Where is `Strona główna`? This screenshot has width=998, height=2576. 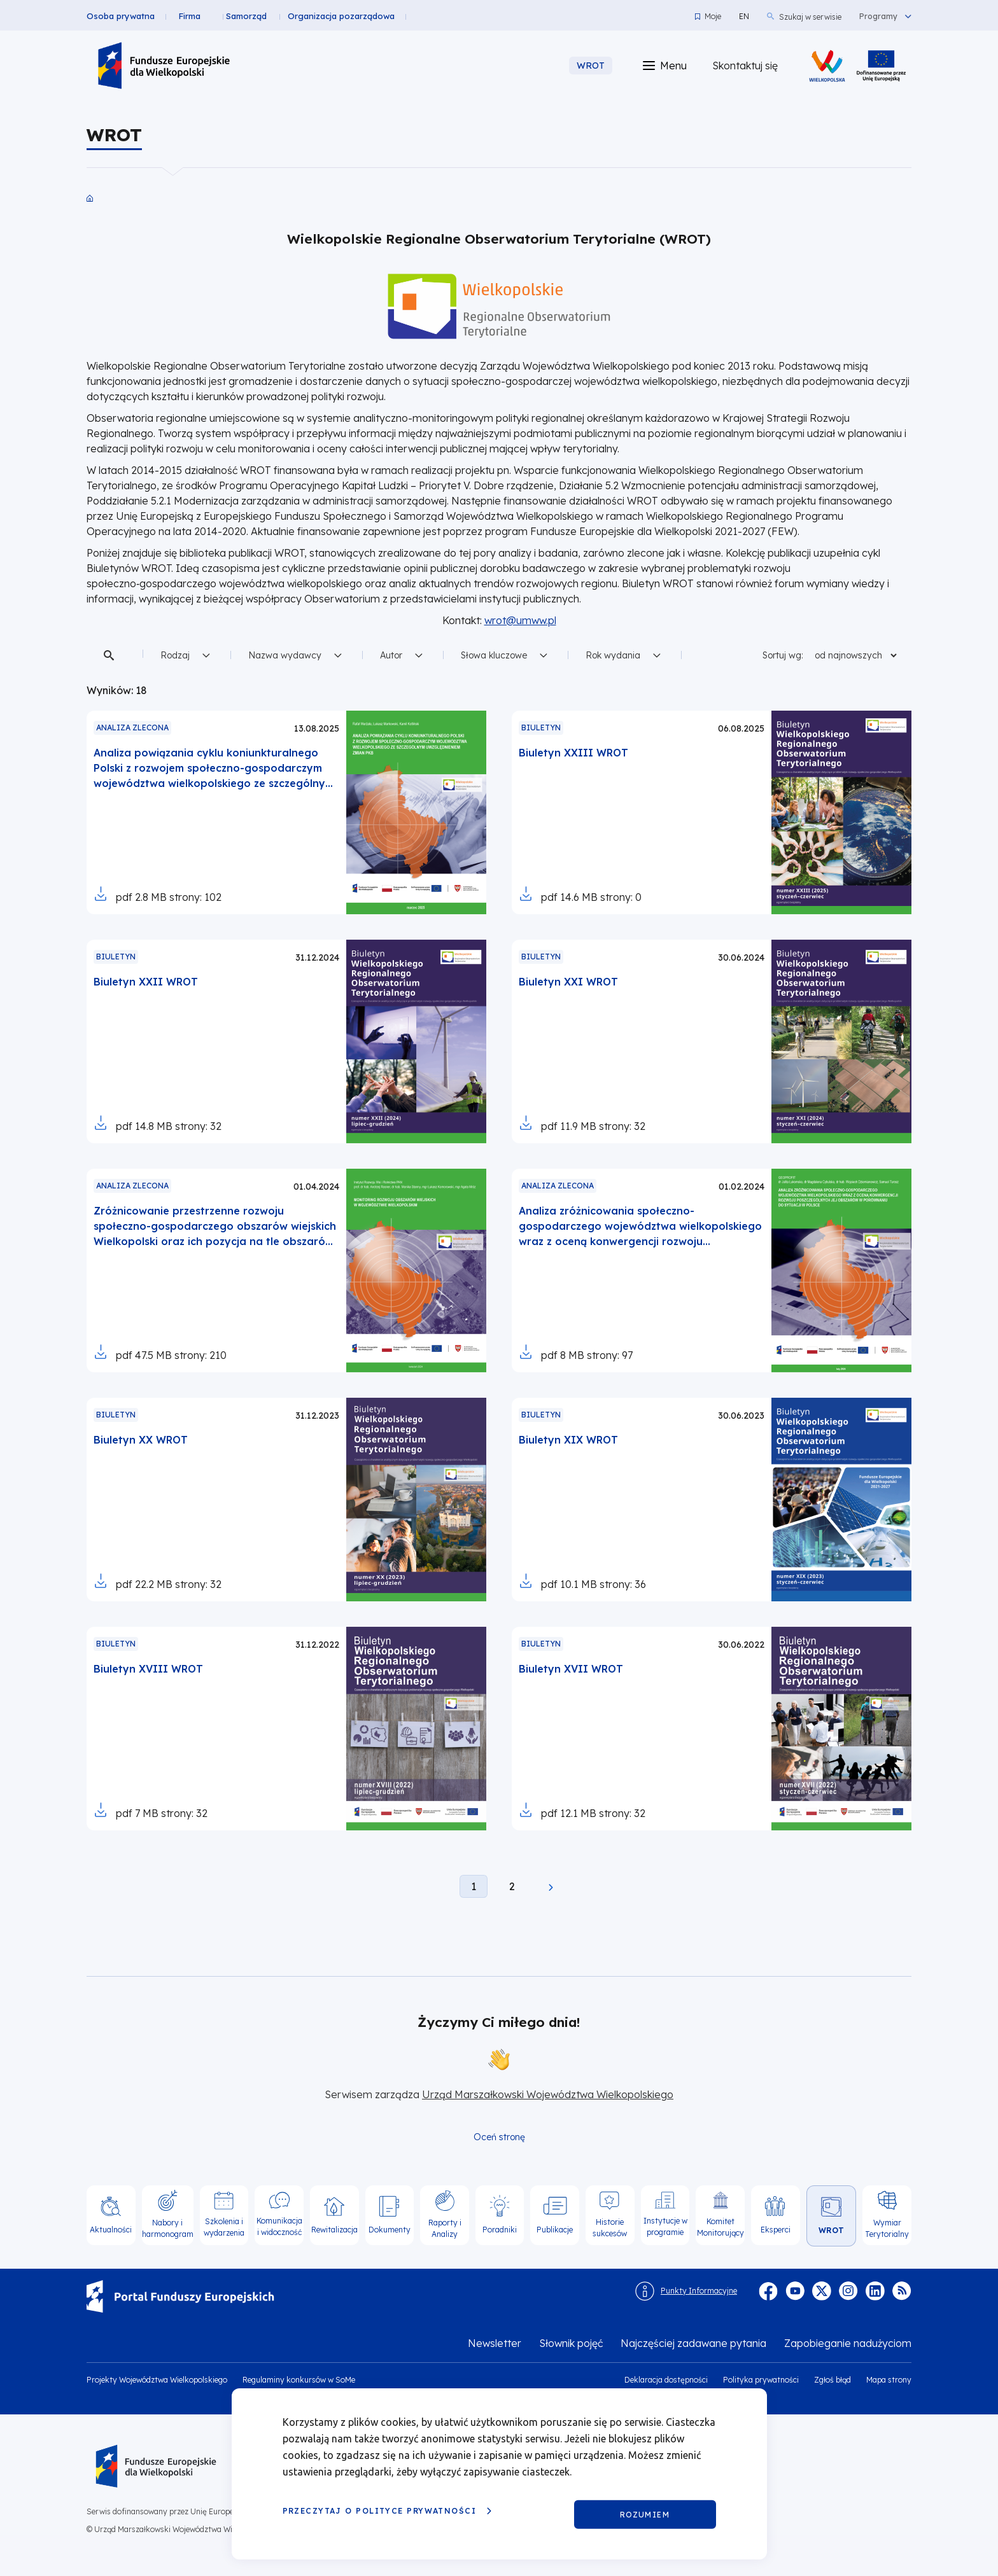 Strona główna is located at coordinates (90, 198).